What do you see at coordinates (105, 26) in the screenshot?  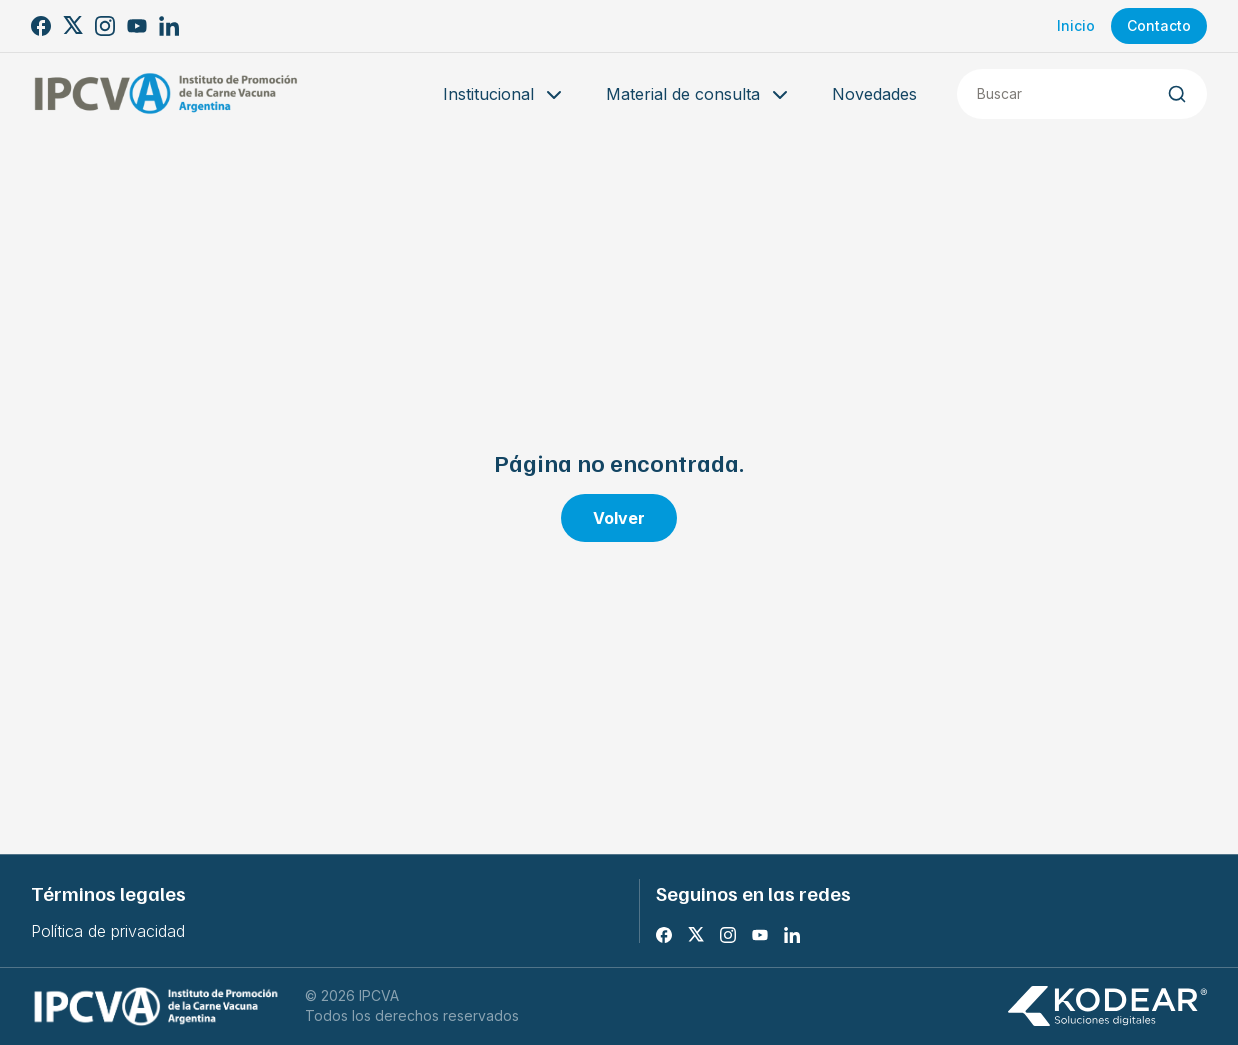 I see `[Instagram]` at bounding box center [105, 26].